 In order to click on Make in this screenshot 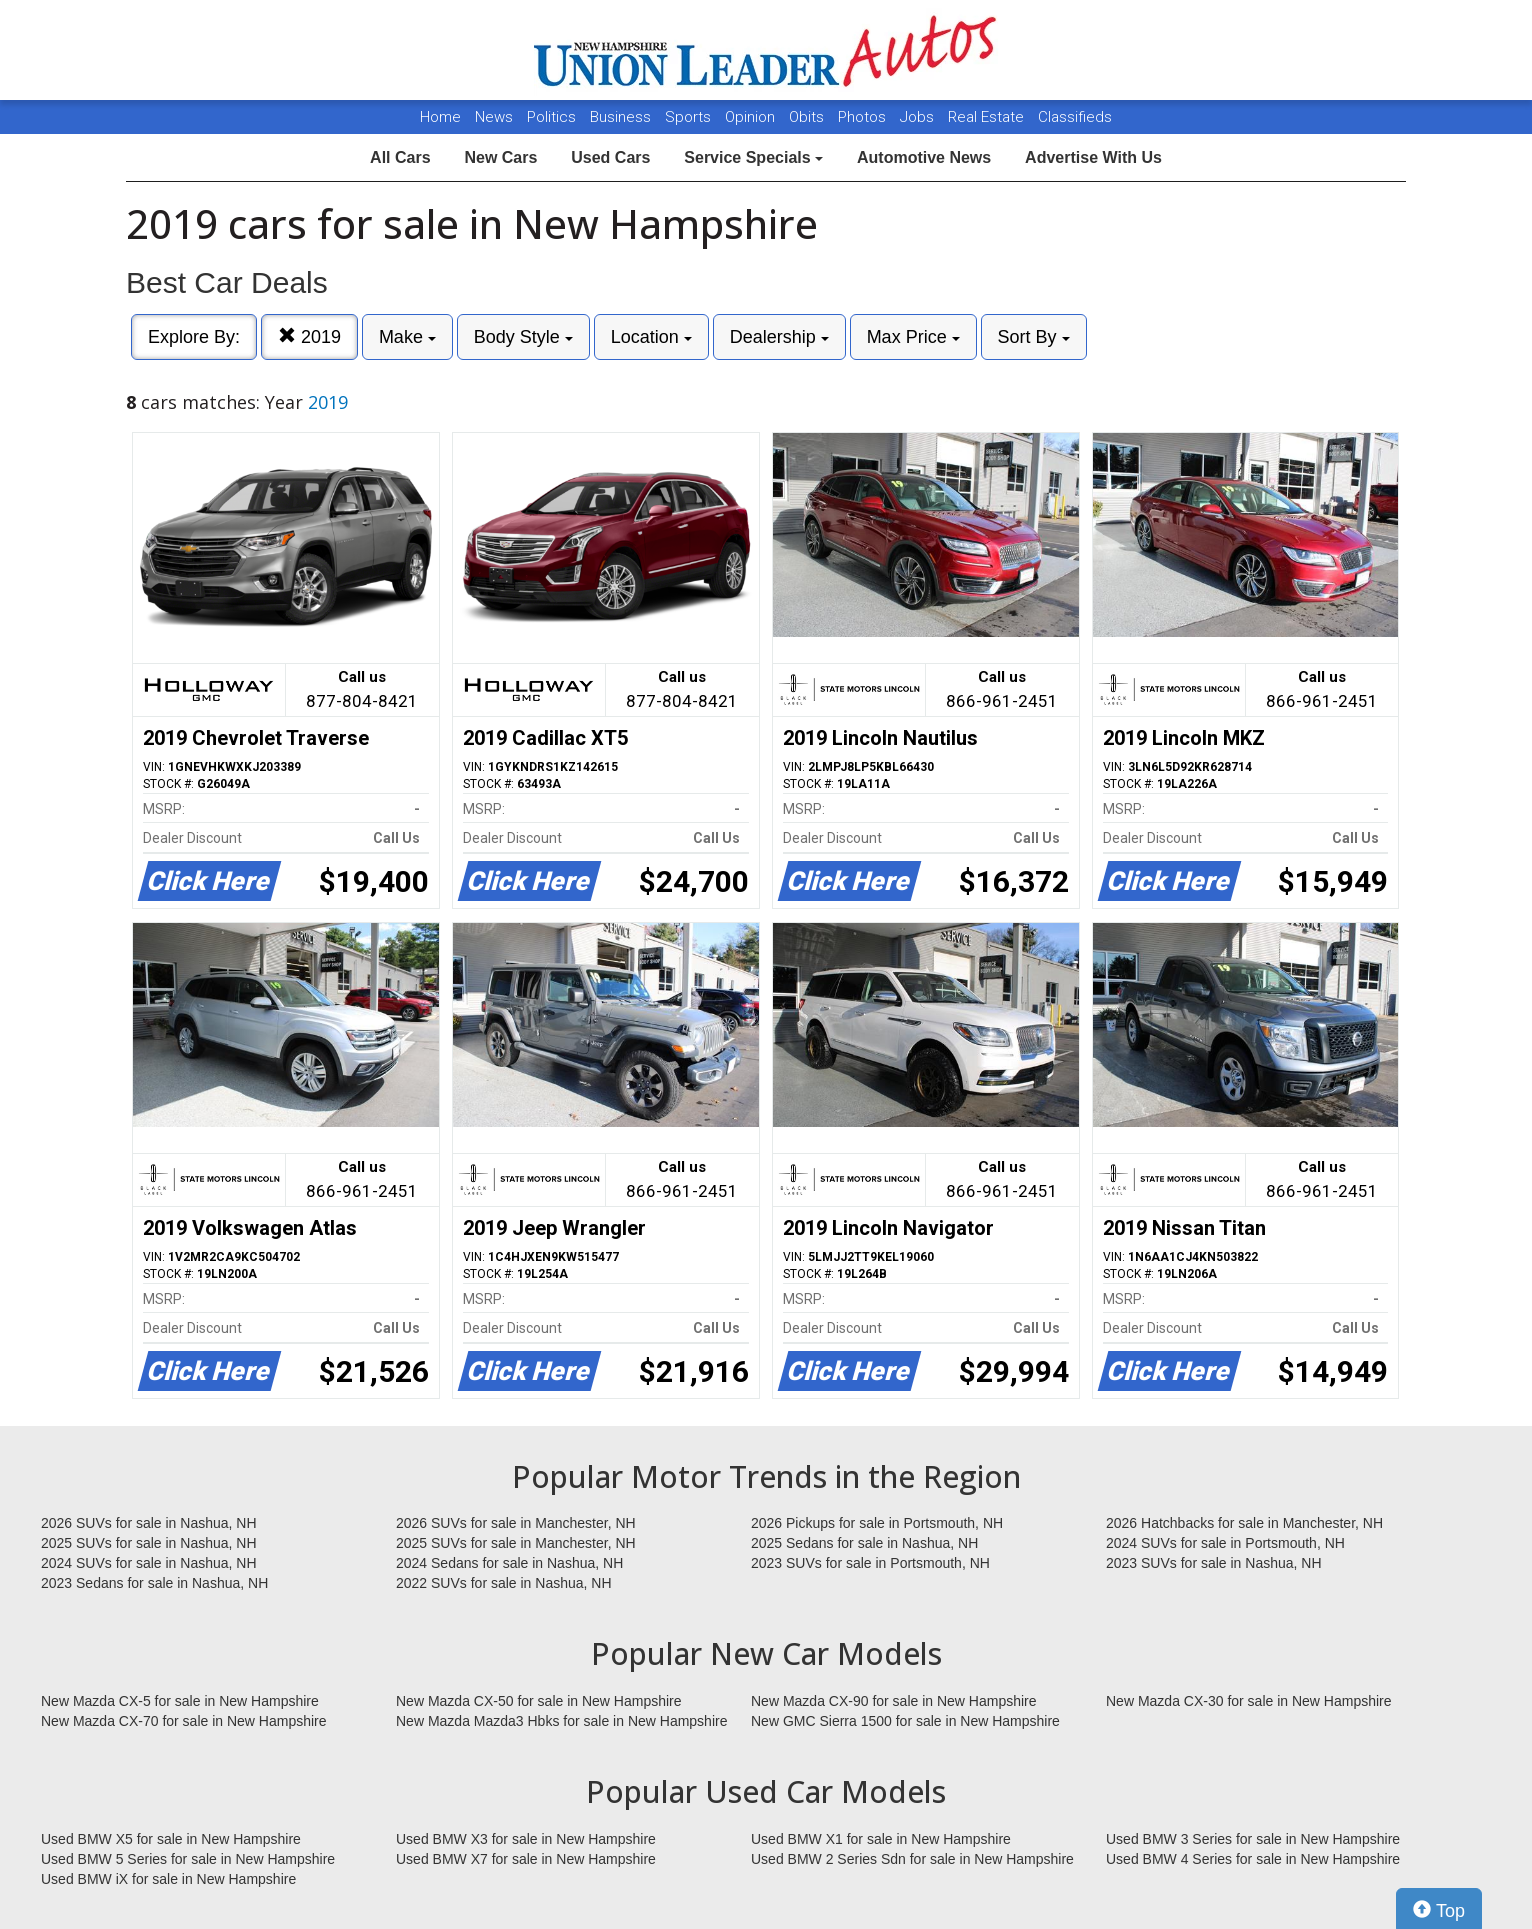, I will do `click(407, 337)`.